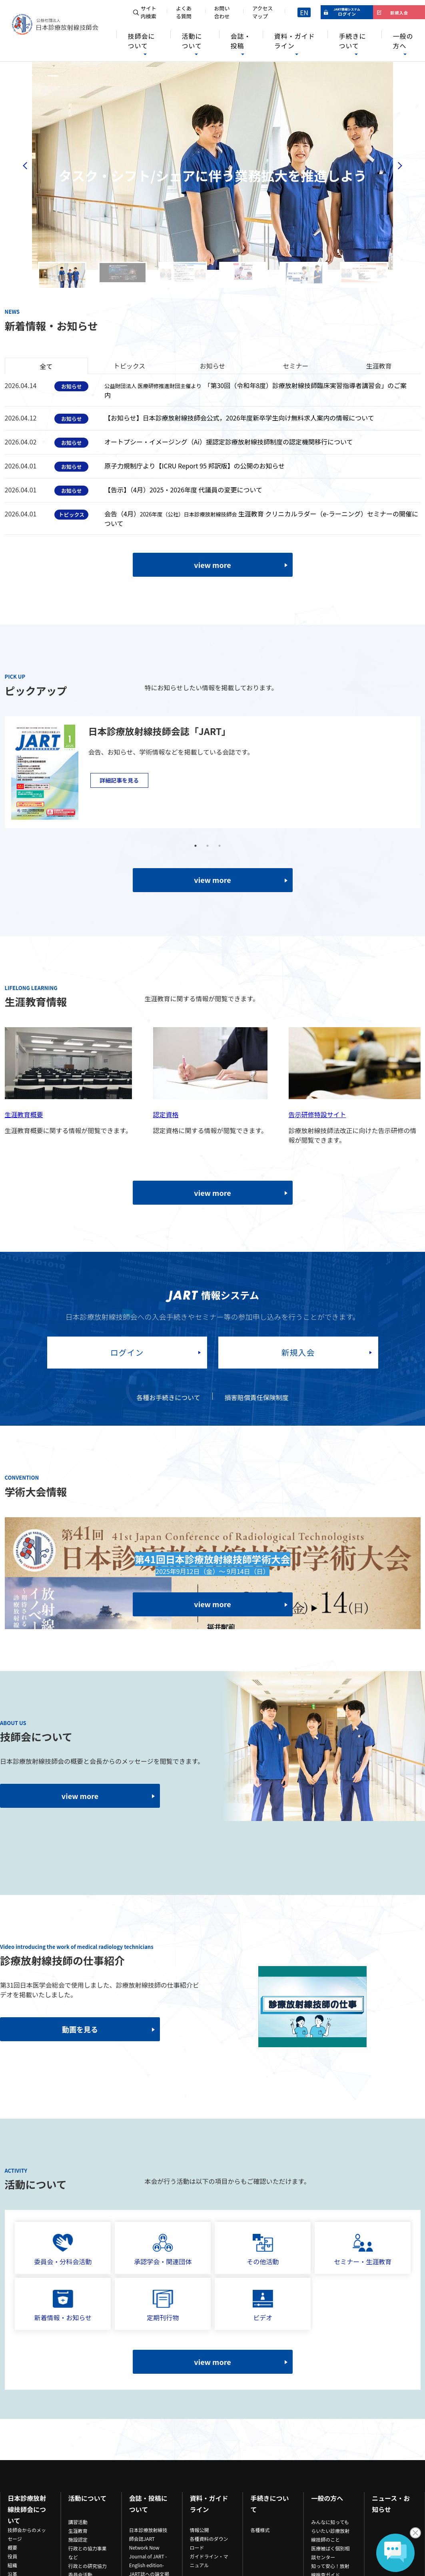 Image resolution: width=425 pixels, height=2576 pixels. I want to click on 定期刊行物, so click(163, 2306).